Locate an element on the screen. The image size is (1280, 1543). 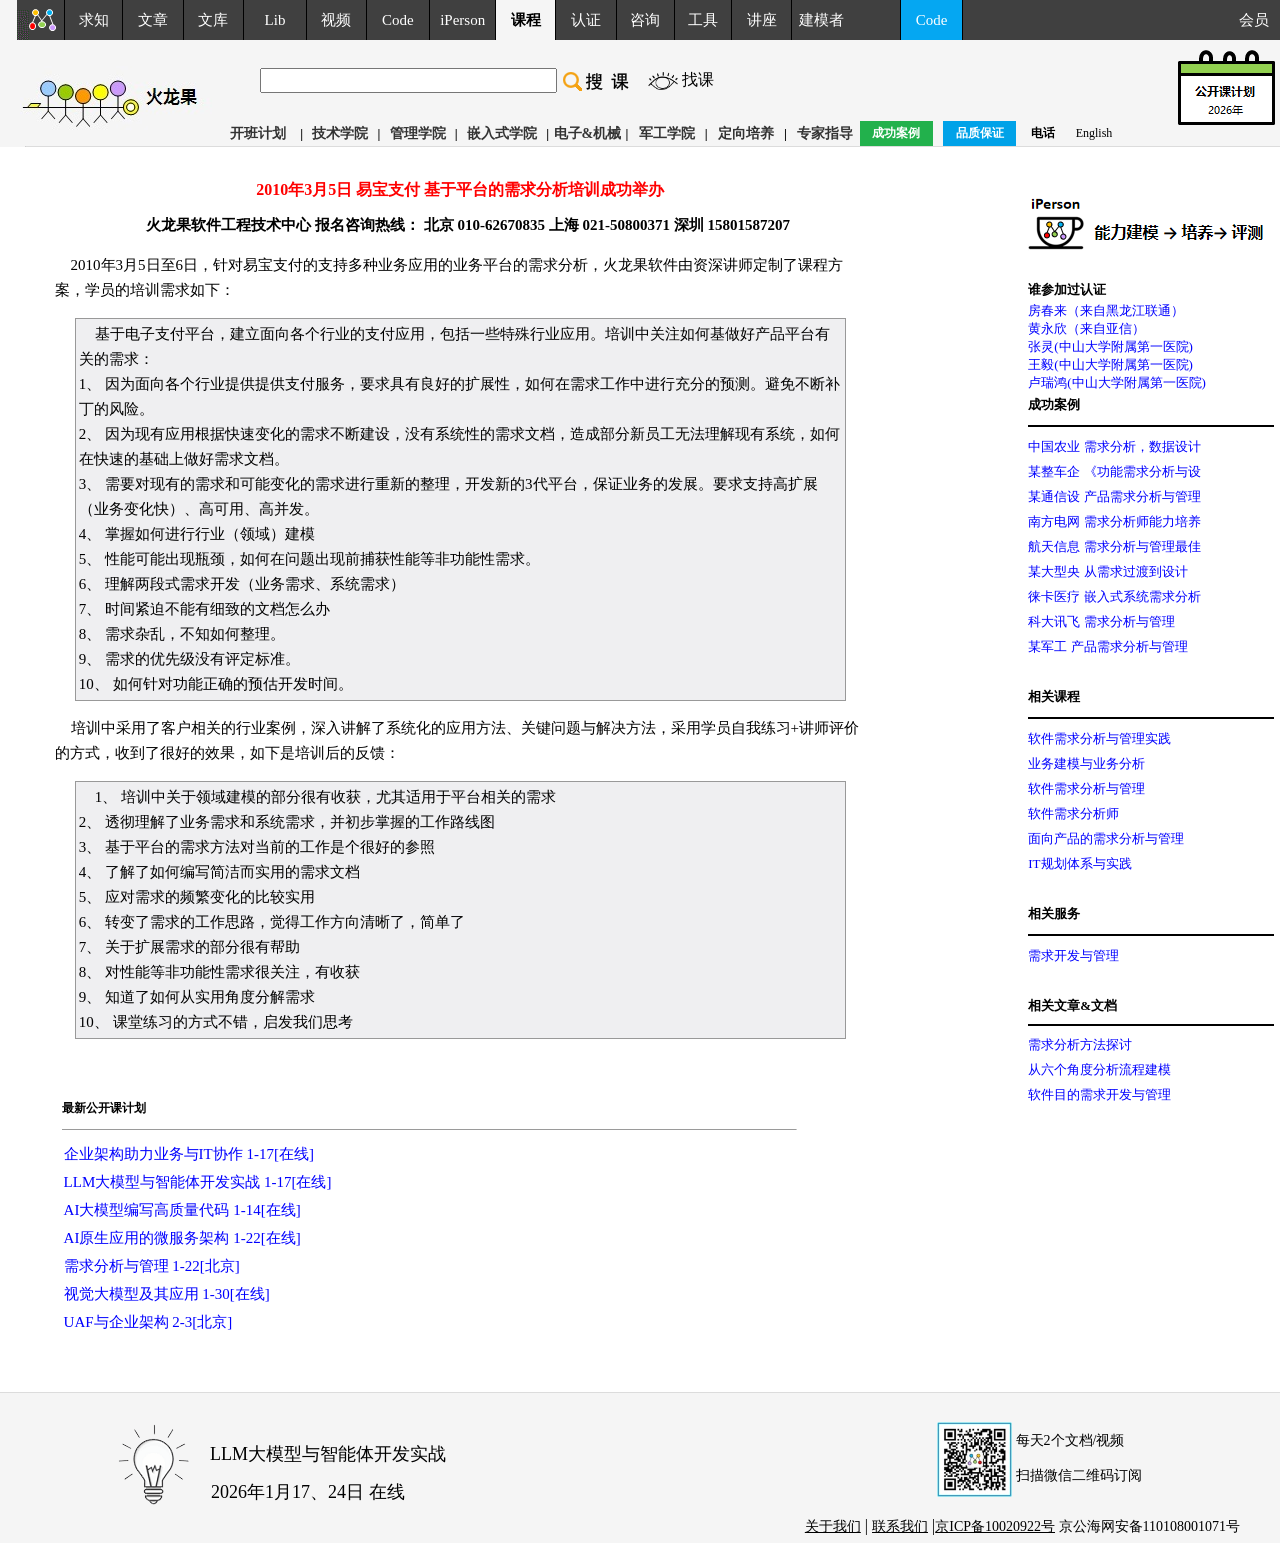
专家指导 is located at coordinates (825, 133).